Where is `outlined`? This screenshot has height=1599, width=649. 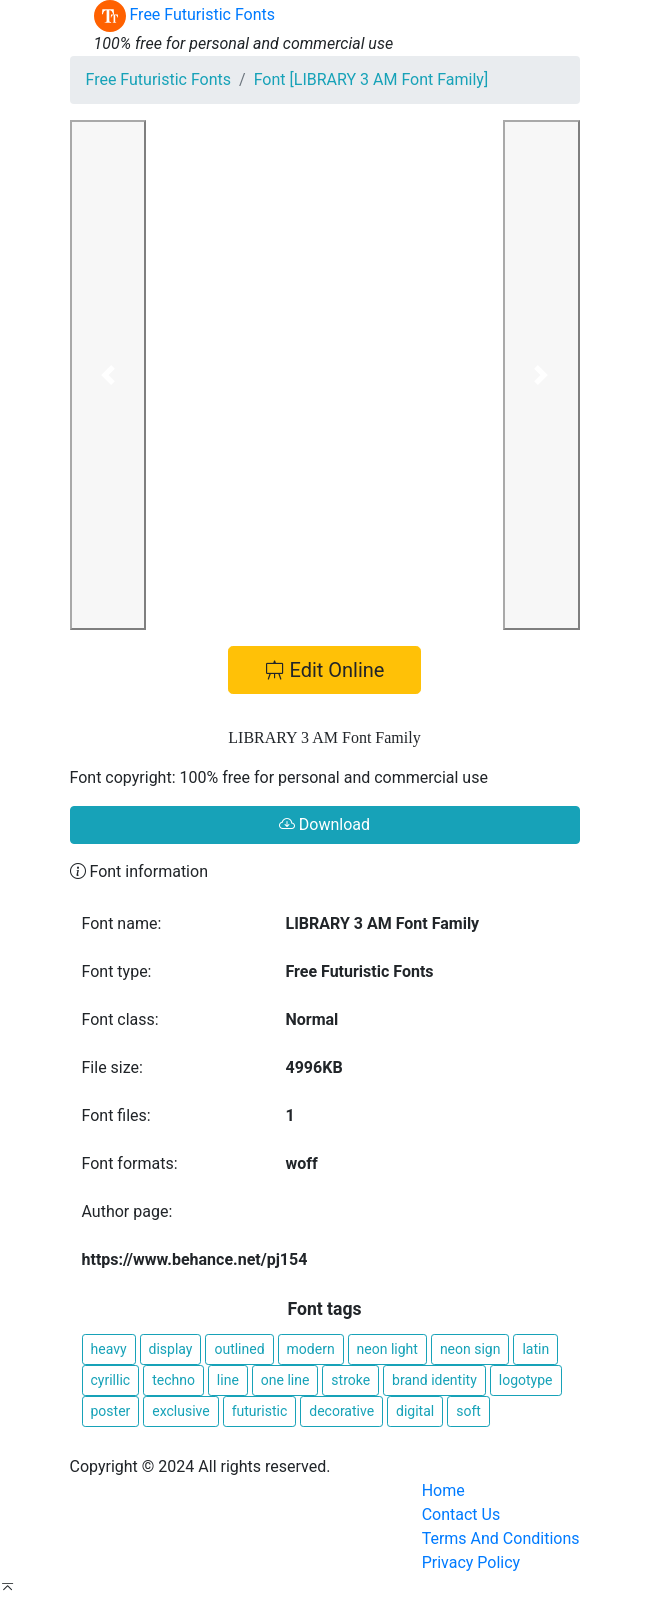 outlined is located at coordinates (239, 1349).